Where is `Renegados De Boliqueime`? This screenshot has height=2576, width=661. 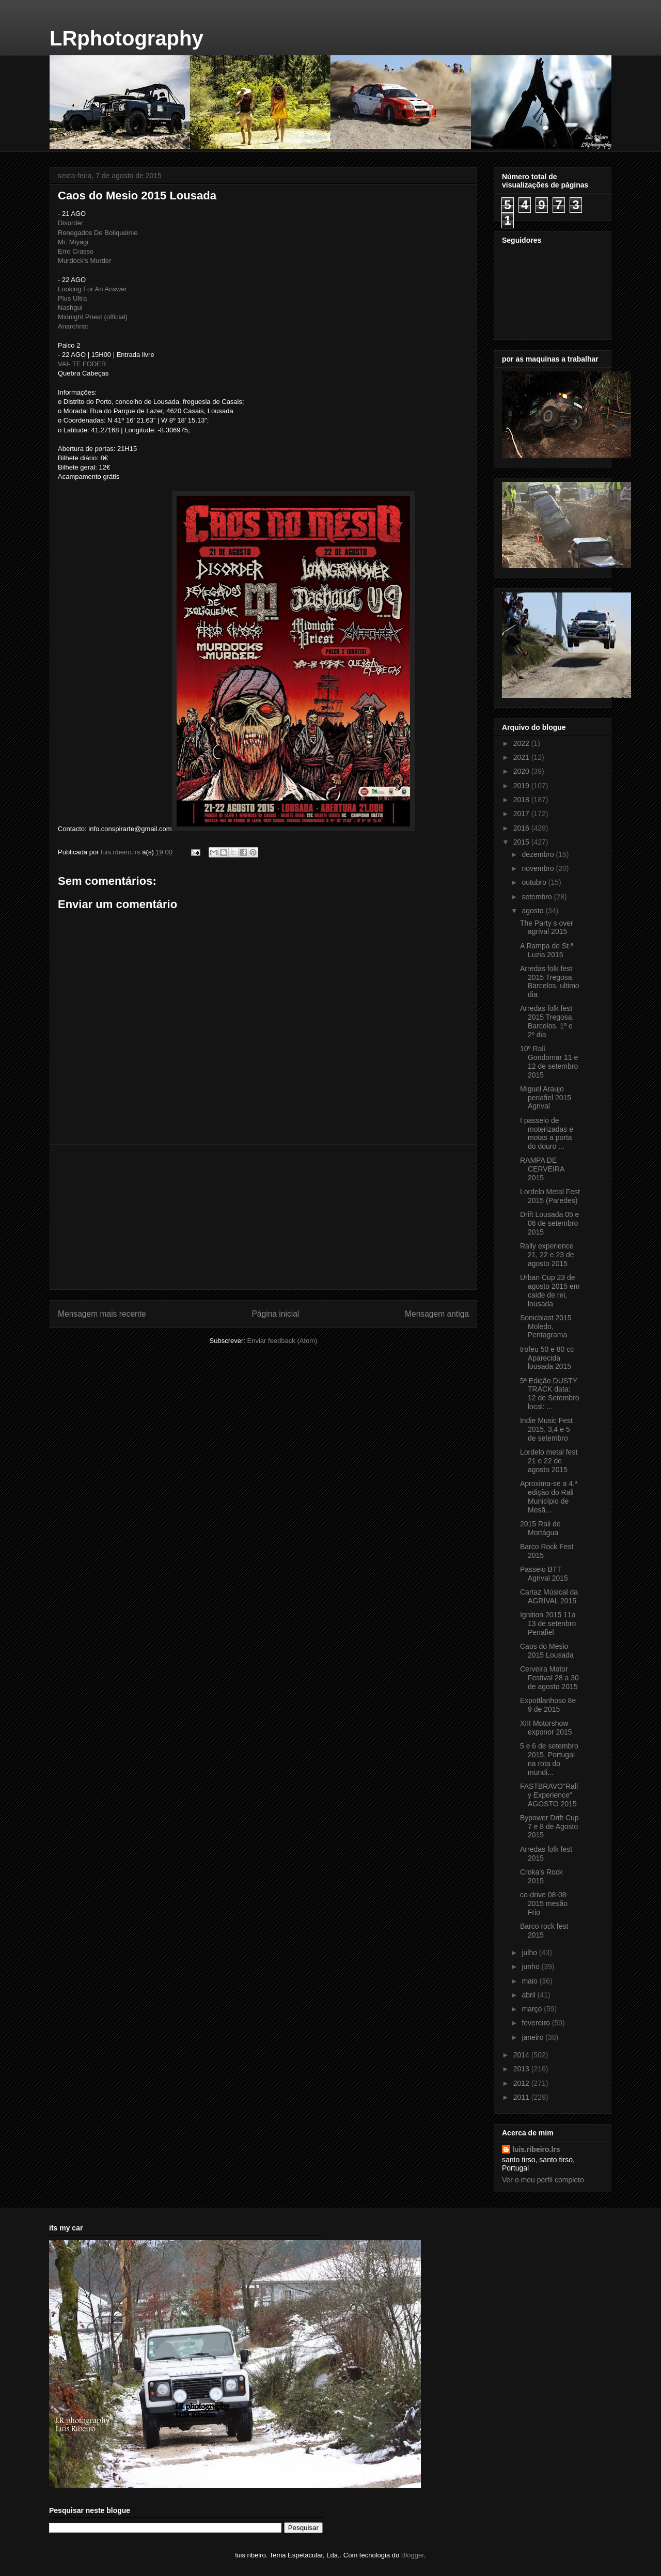 Renegados De Boliqueime is located at coordinates (98, 233).